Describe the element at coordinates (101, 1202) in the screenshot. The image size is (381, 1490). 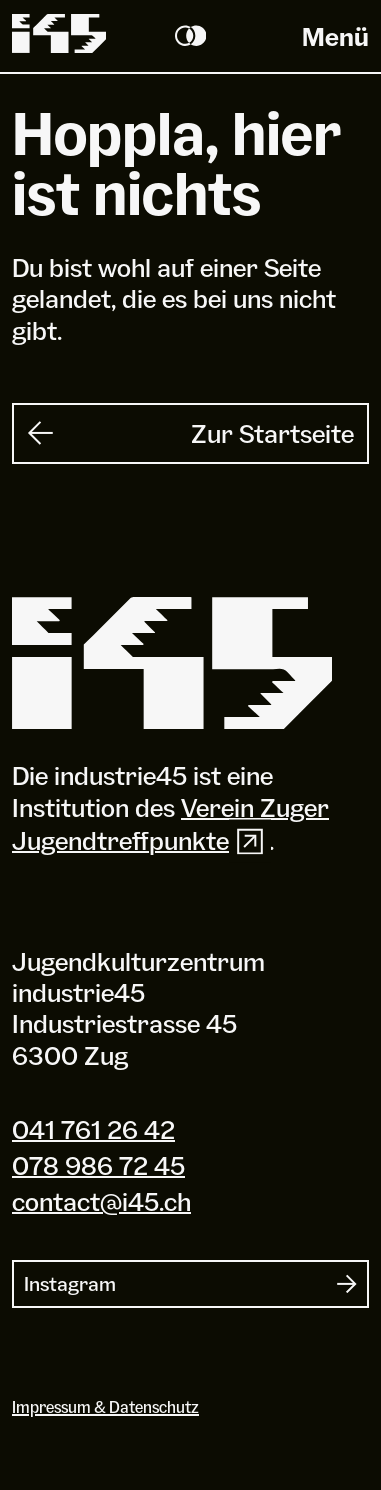
I see `contact@i45.ch` at that location.